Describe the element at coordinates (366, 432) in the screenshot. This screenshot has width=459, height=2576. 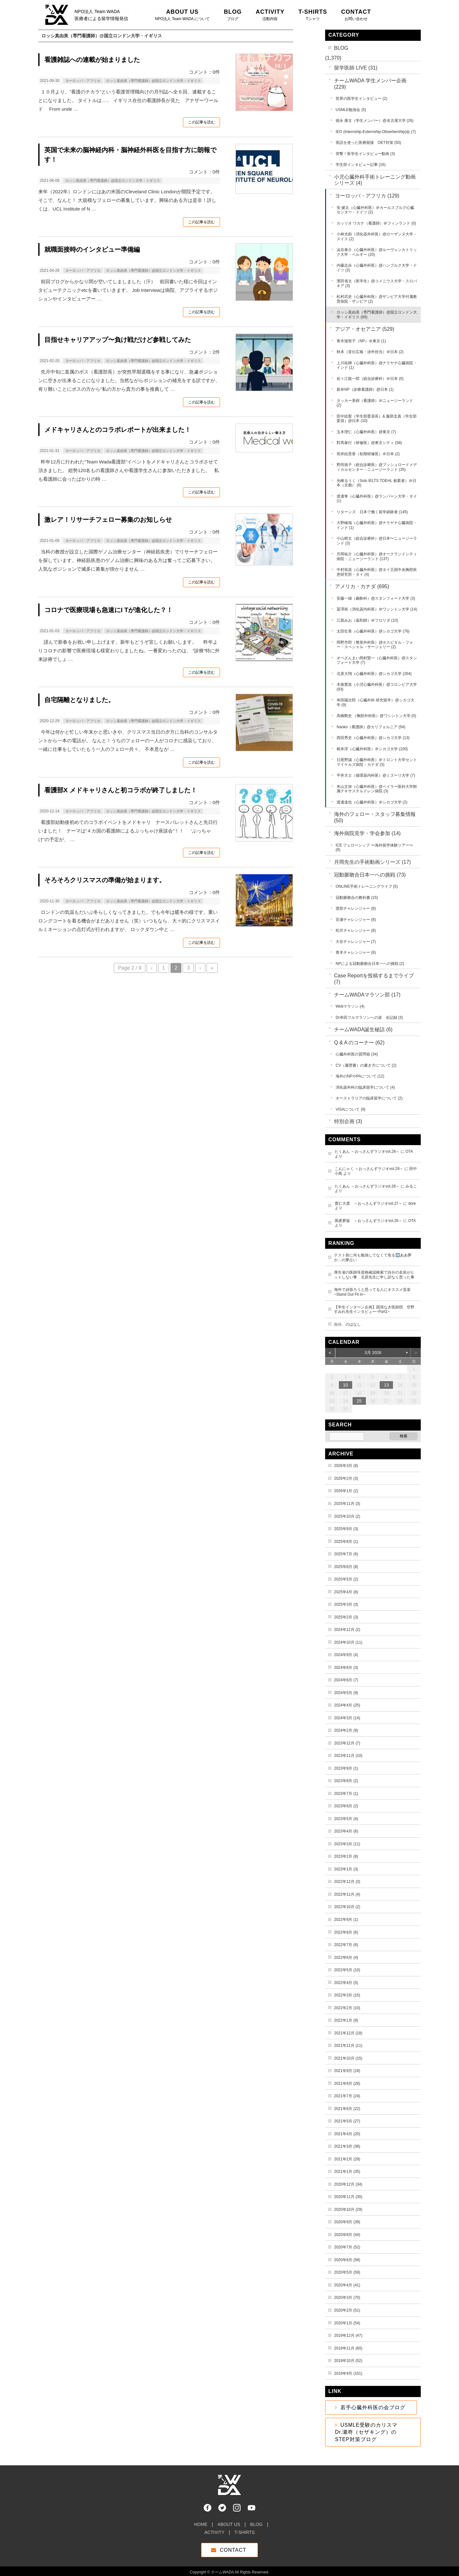
I see `玉木理仁（心臓外科医）@東京 (7)` at that location.